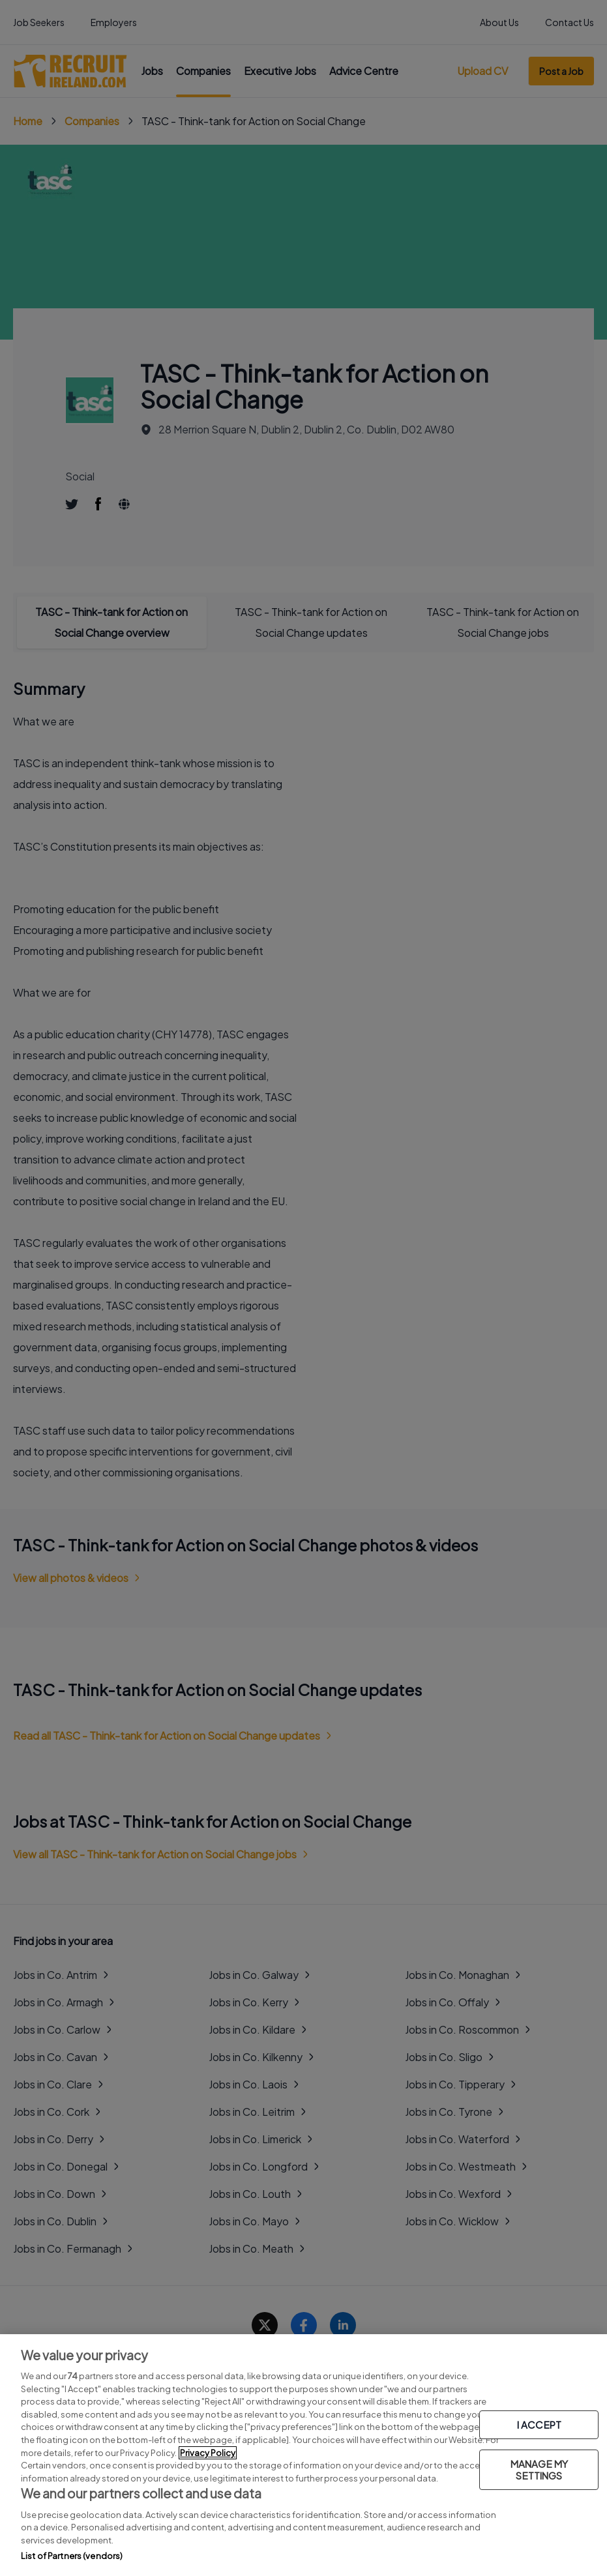 The height and width of the screenshot is (2576, 607). I want to click on MANAGE MY SETTINGS, so click(539, 2469).